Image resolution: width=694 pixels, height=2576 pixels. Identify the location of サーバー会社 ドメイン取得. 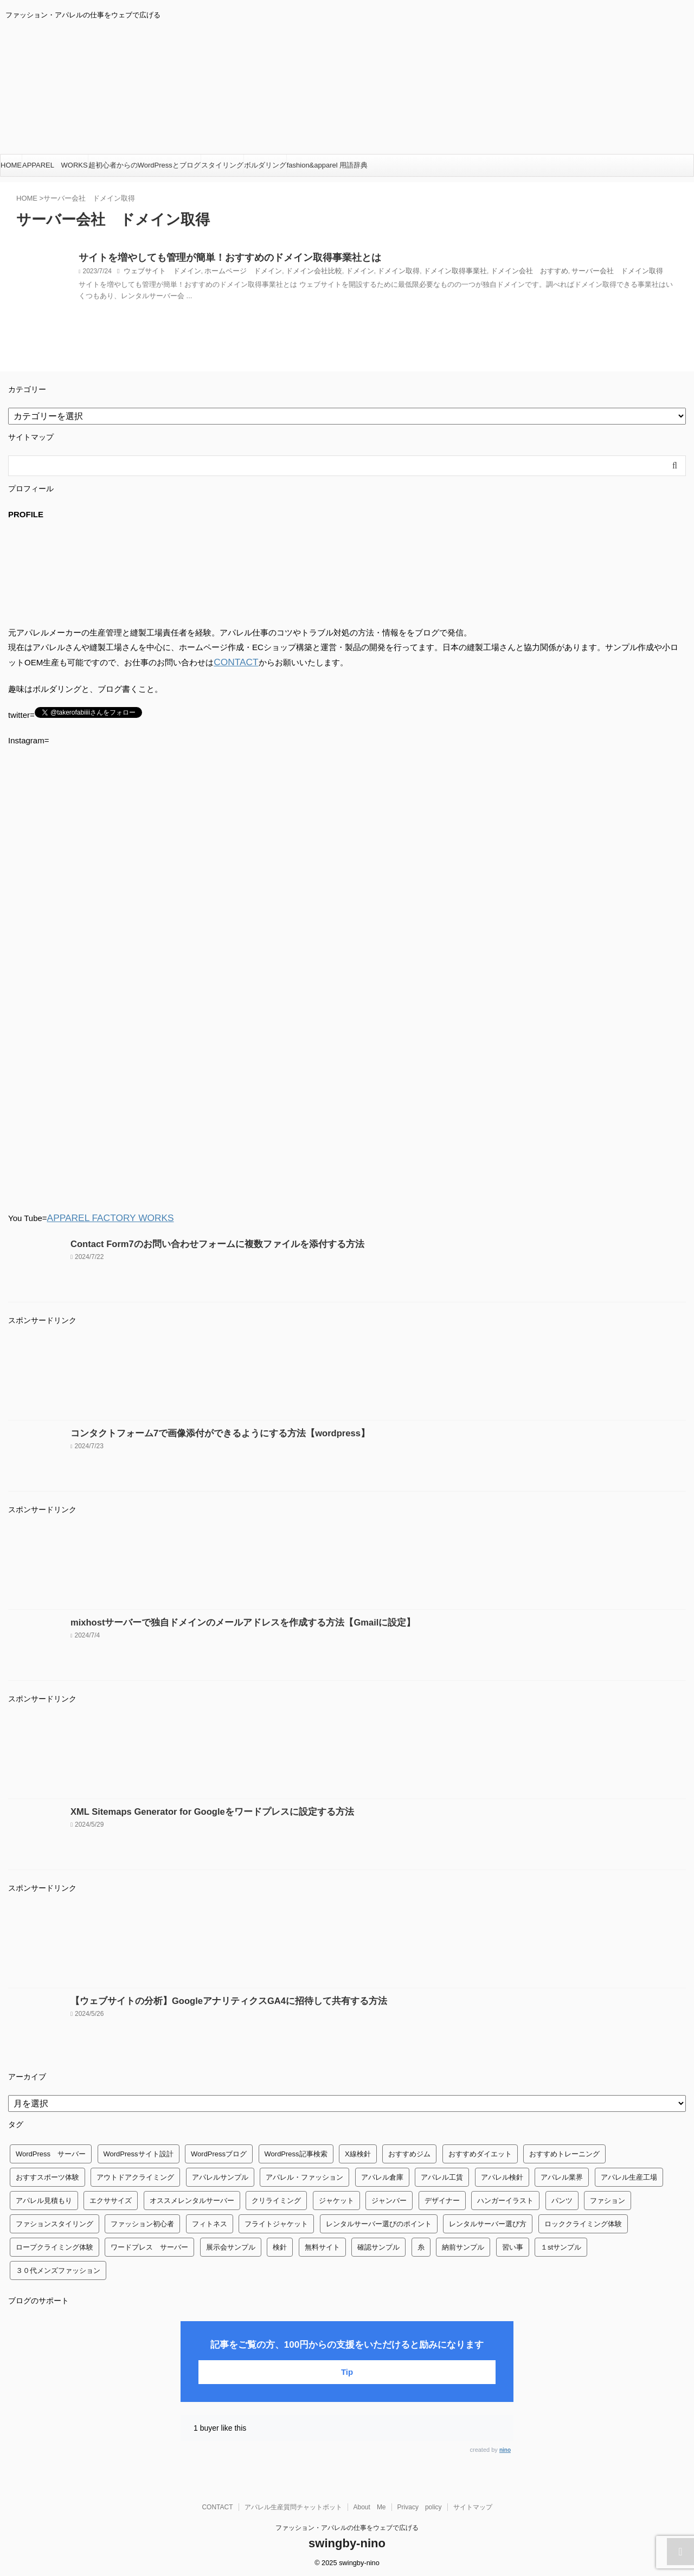
(581, 273).